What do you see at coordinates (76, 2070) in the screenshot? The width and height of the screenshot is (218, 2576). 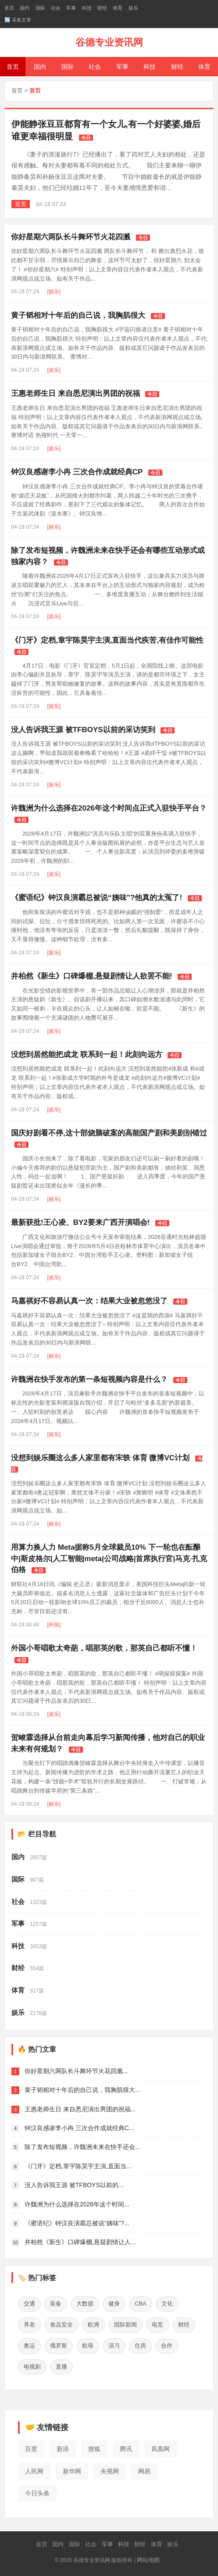 I see `你好星期六两队长斗舞环节火花四溅...` at bounding box center [76, 2070].